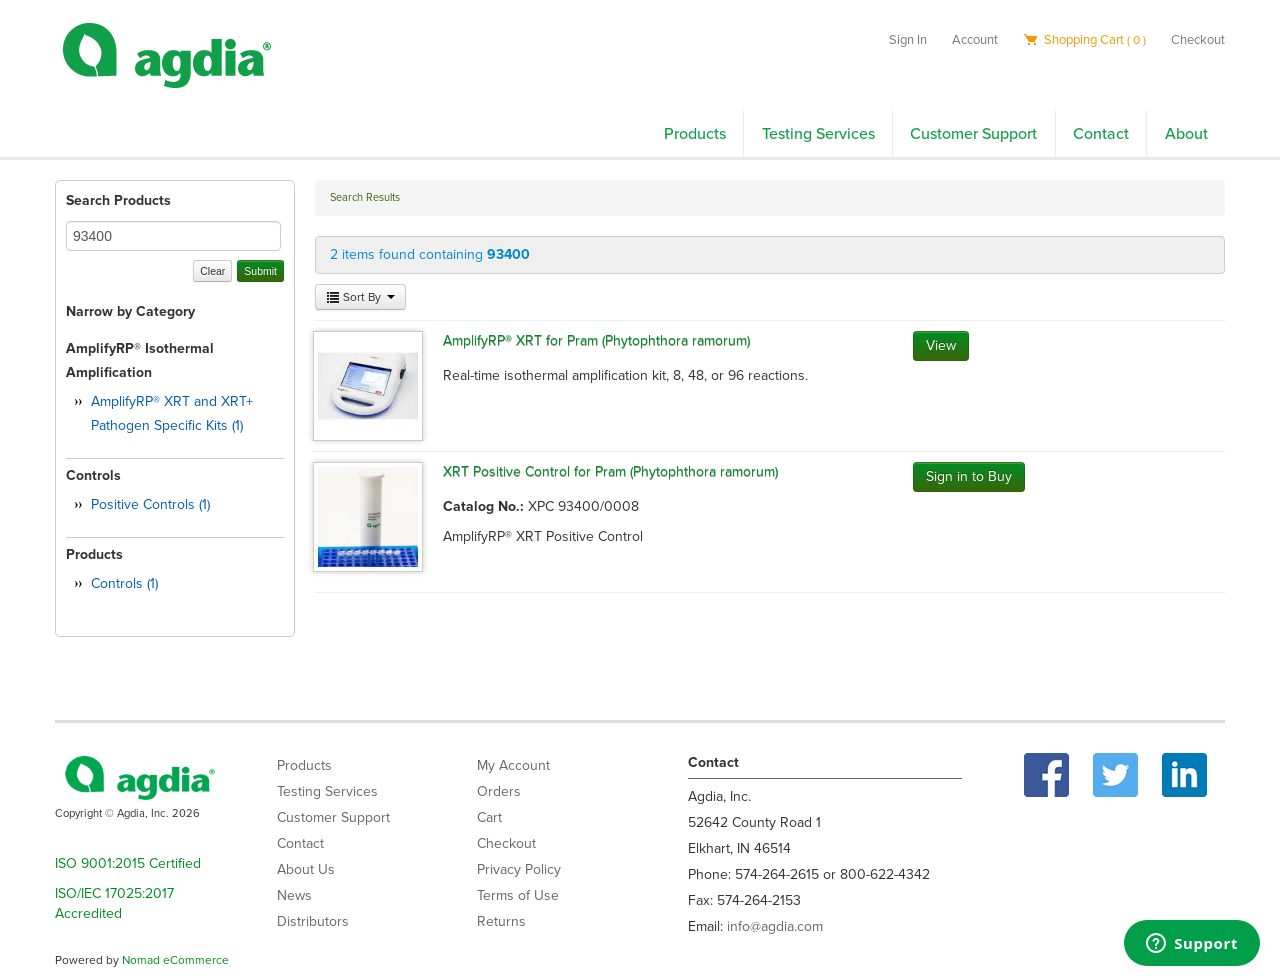 The height and width of the screenshot is (980, 1280). I want to click on Distributors, so click(313, 921).